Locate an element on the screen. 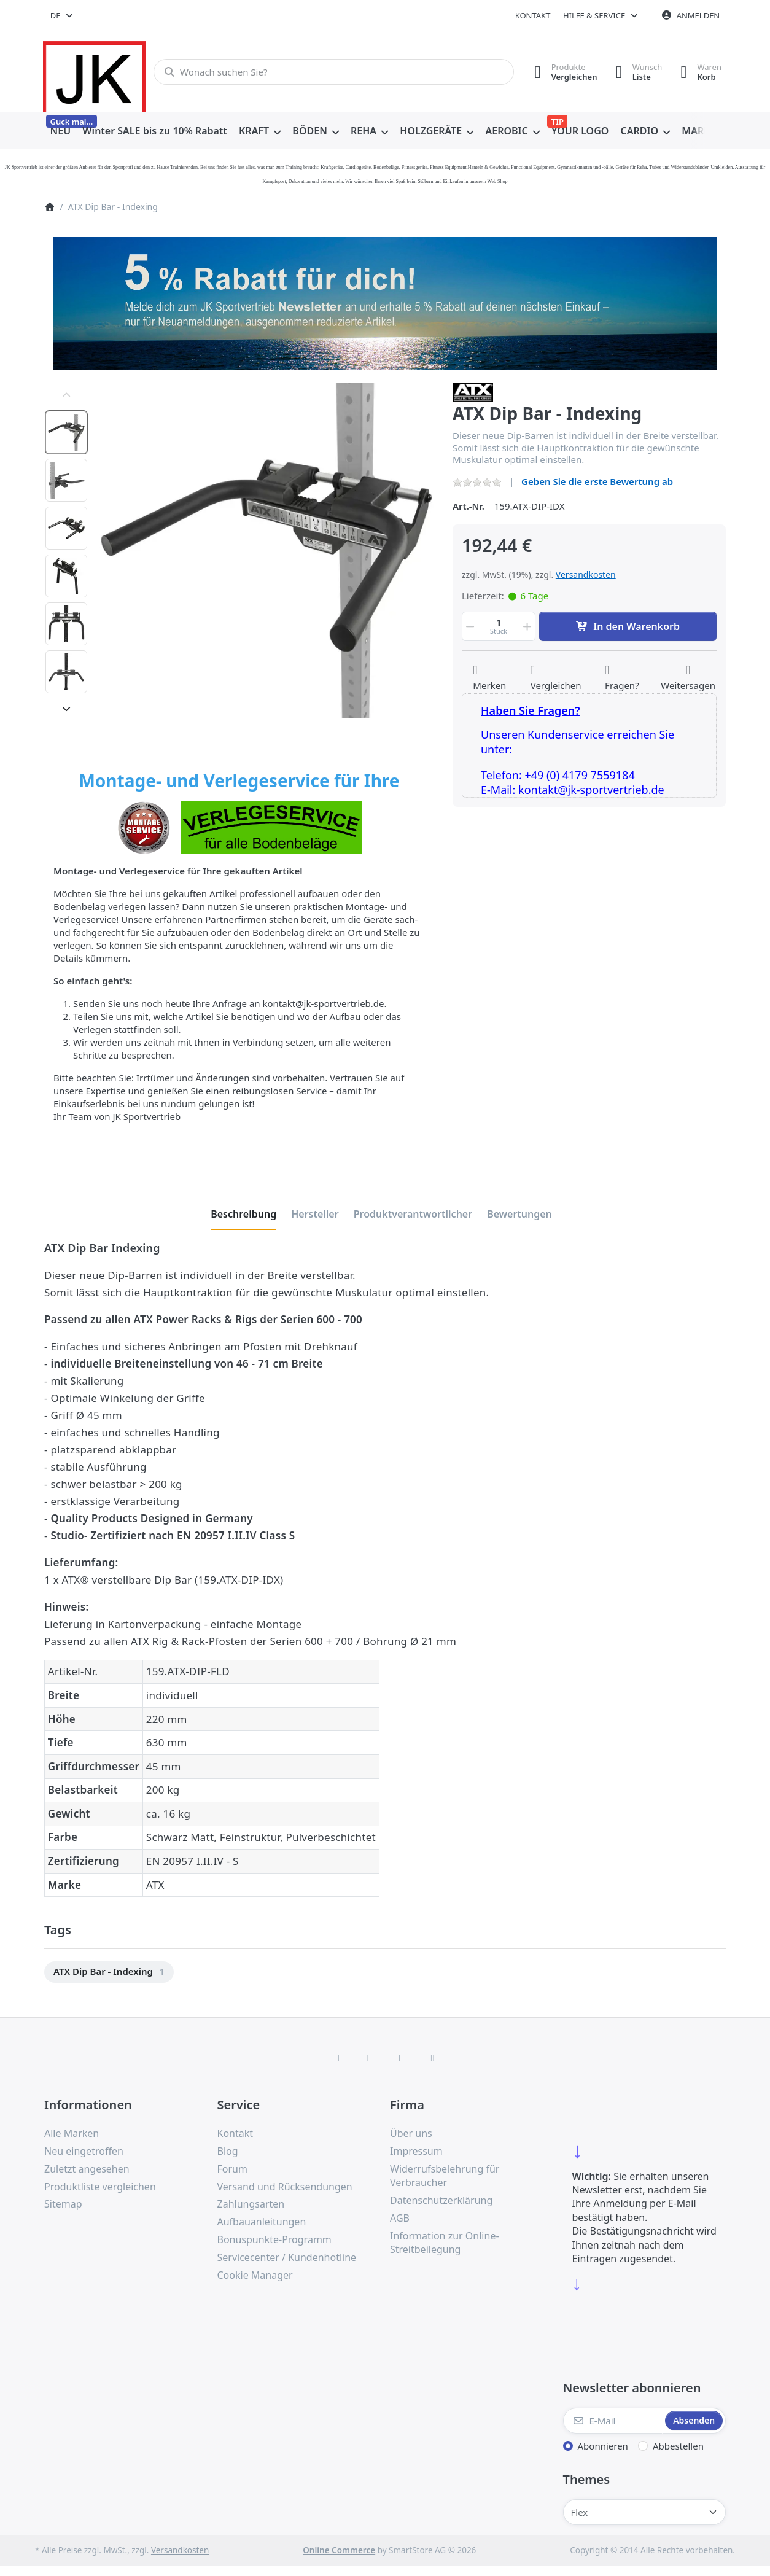 This screenshot has height=2576, width=770. [Menge] is located at coordinates (498, 626).